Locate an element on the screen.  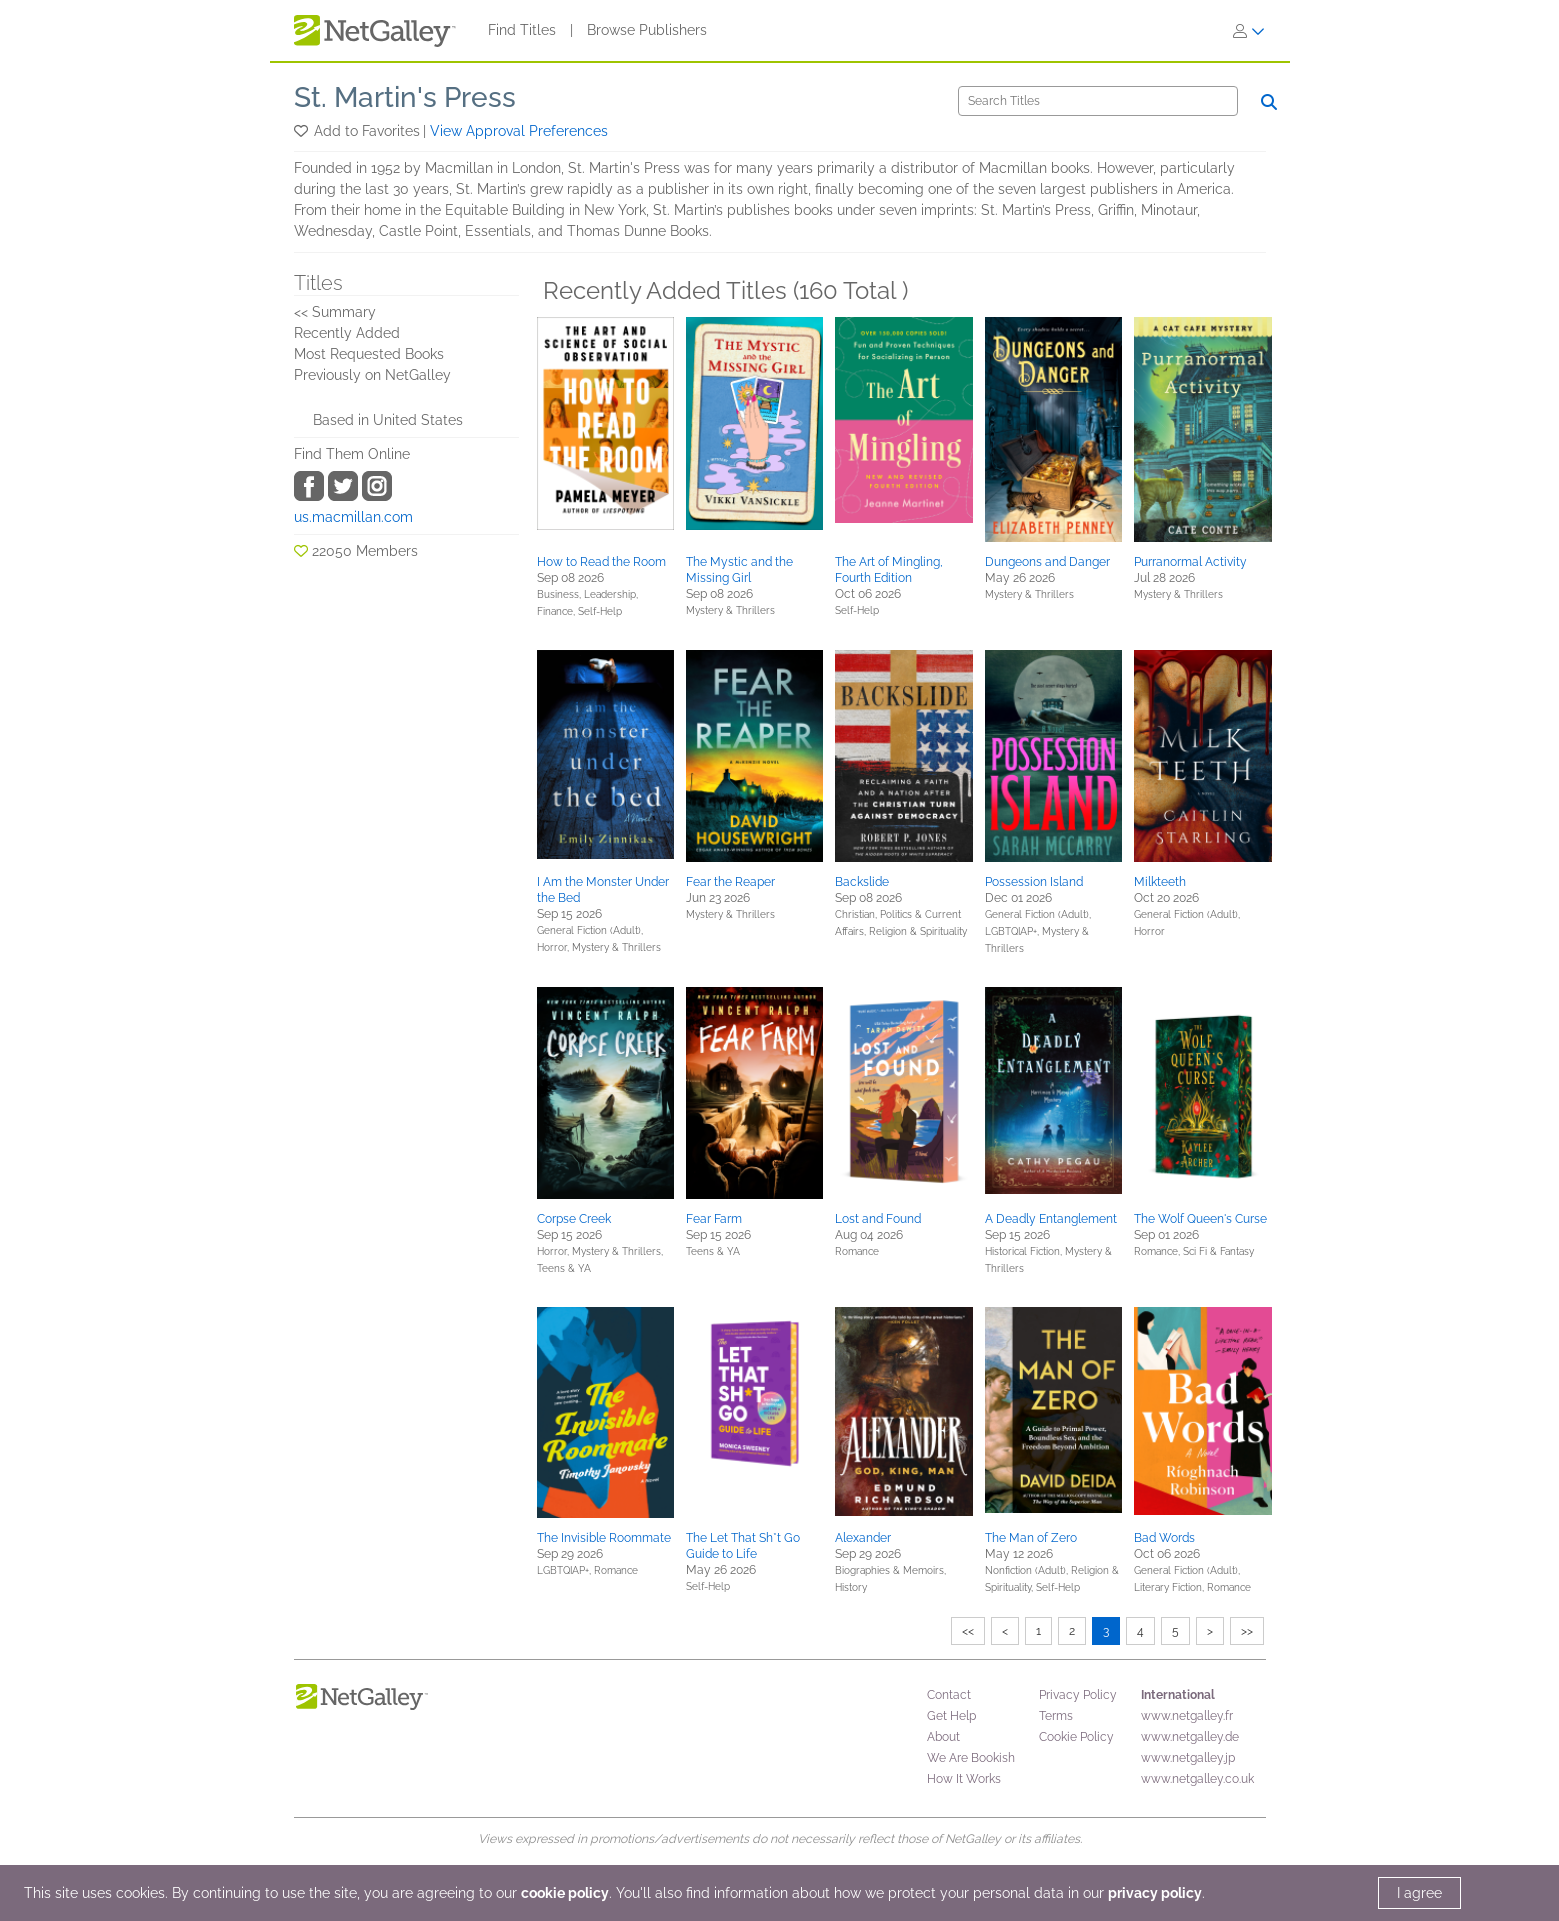
privacy policy is located at coordinates (1155, 1893).